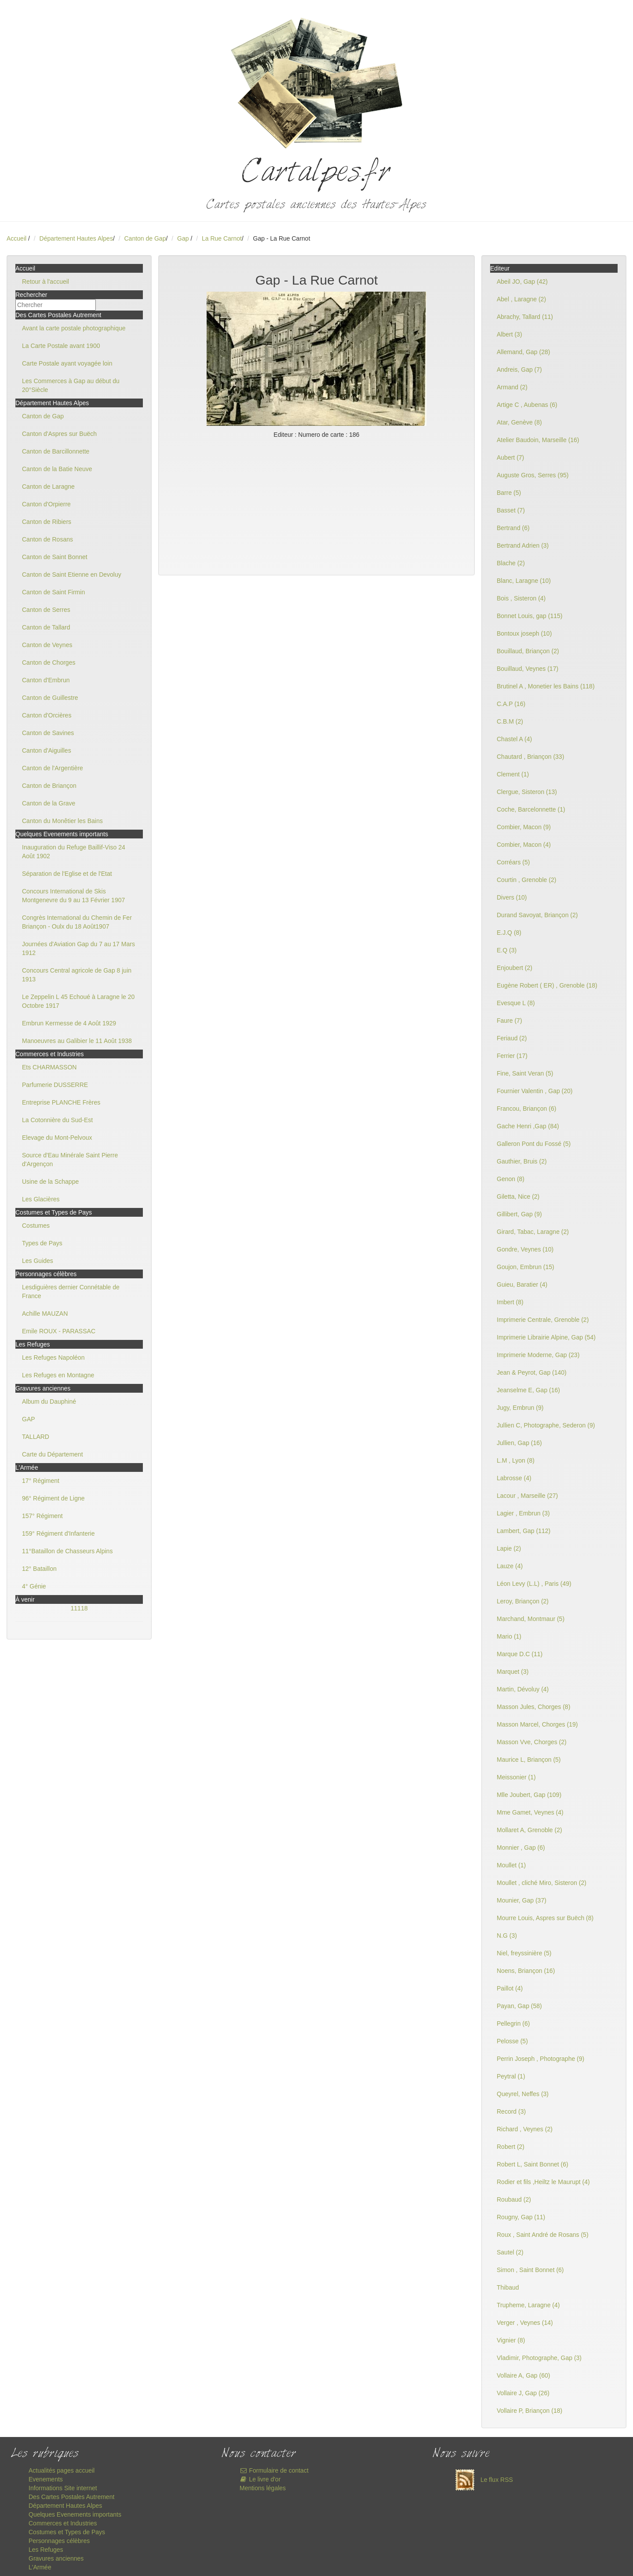 The image size is (633, 2576). I want to click on Journées d'Aviation Gap du 7 au 17 Mars 1912, so click(78, 948).